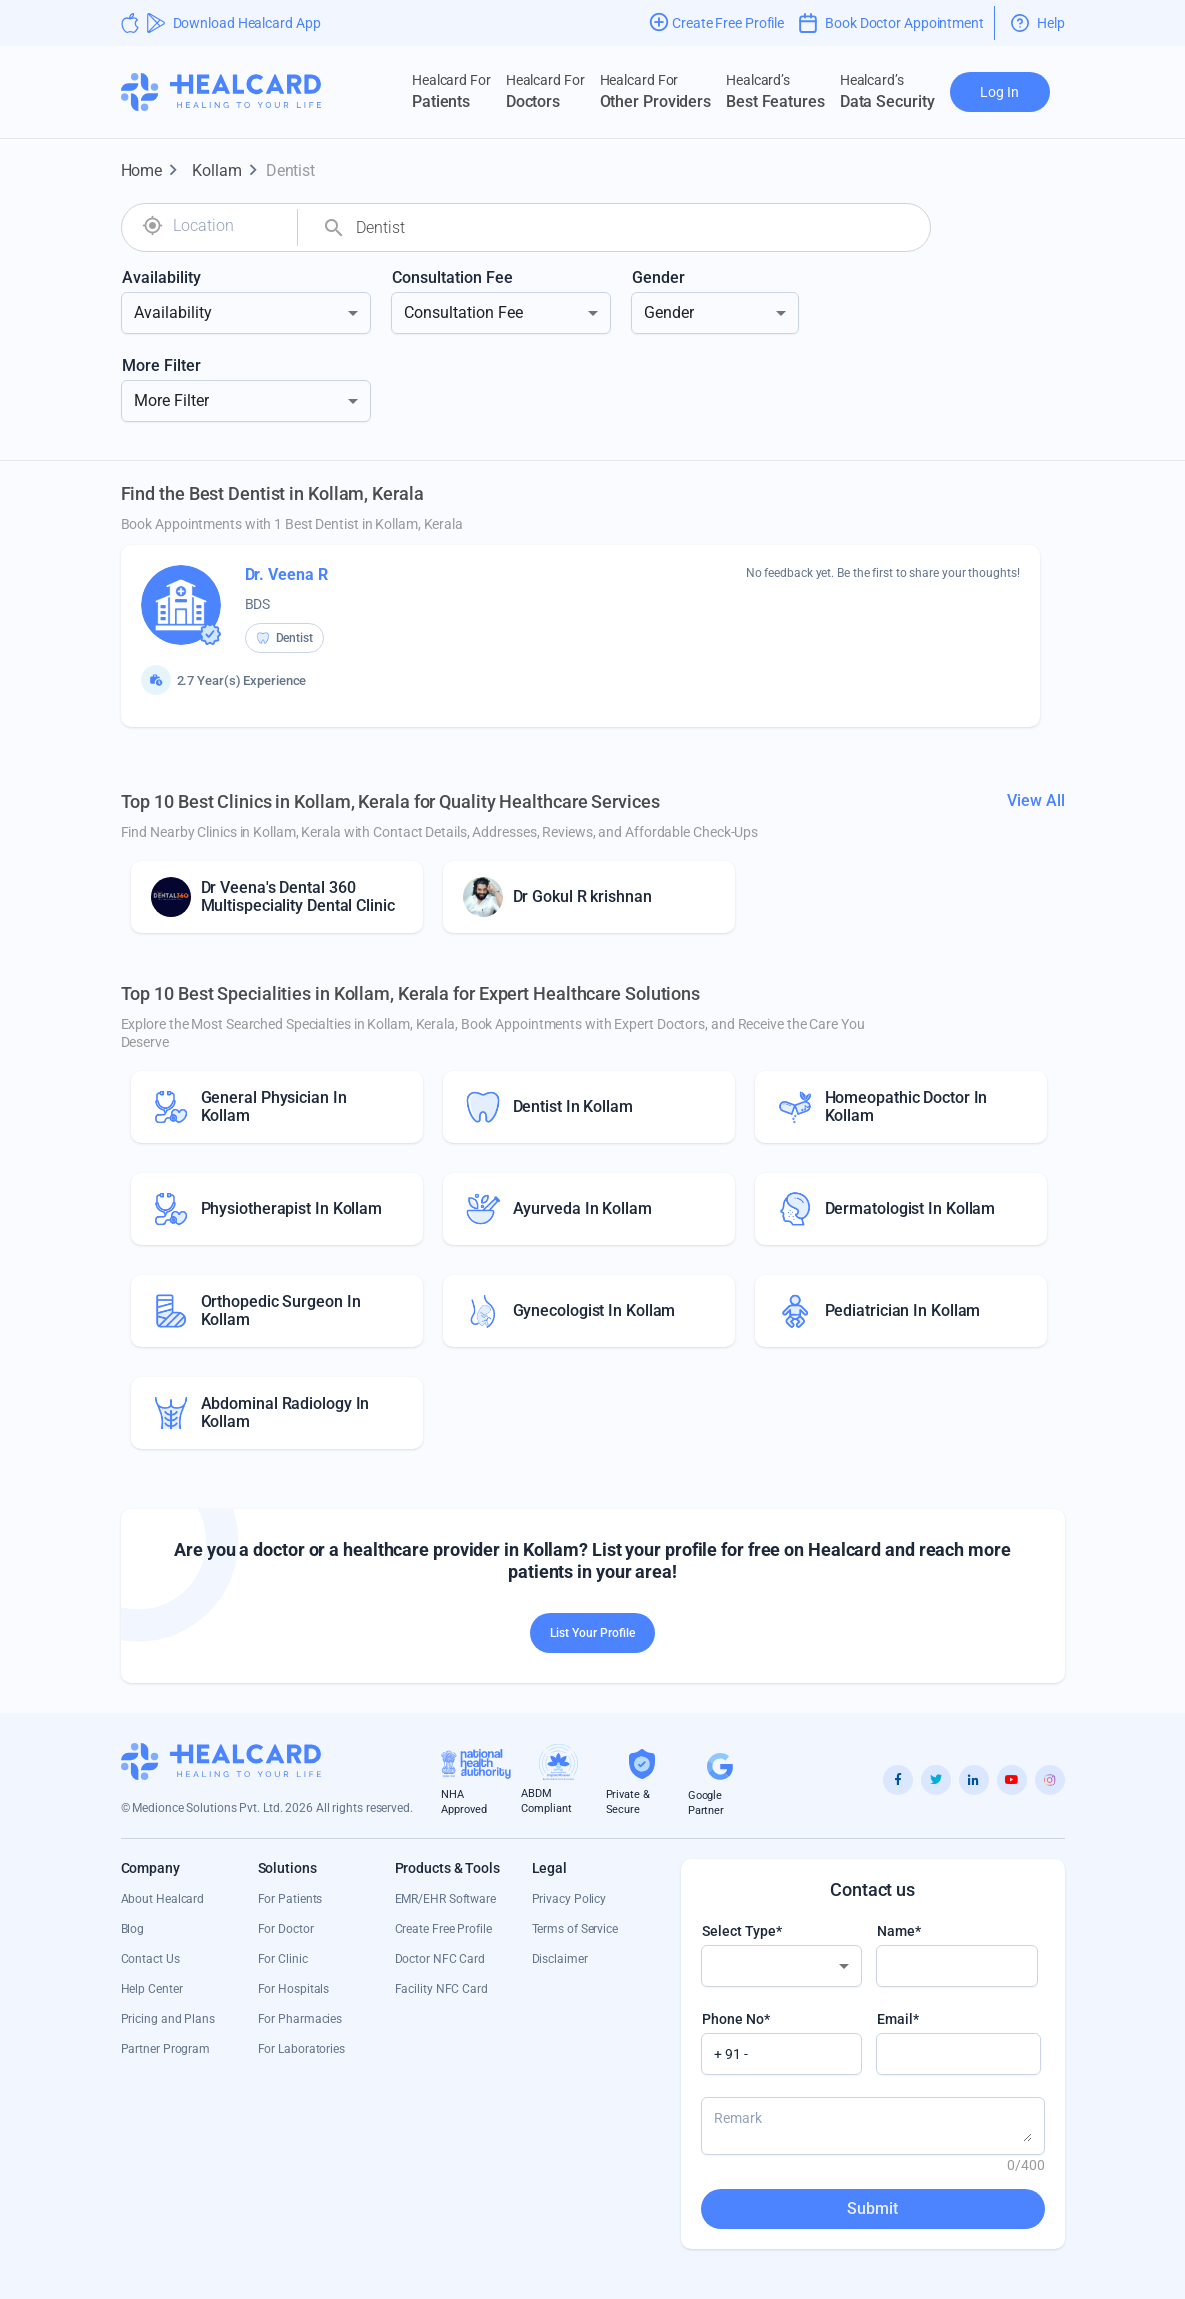  What do you see at coordinates (775, 91) in the screenshot?
I see `Best Features` at bounding box center [775, 91].